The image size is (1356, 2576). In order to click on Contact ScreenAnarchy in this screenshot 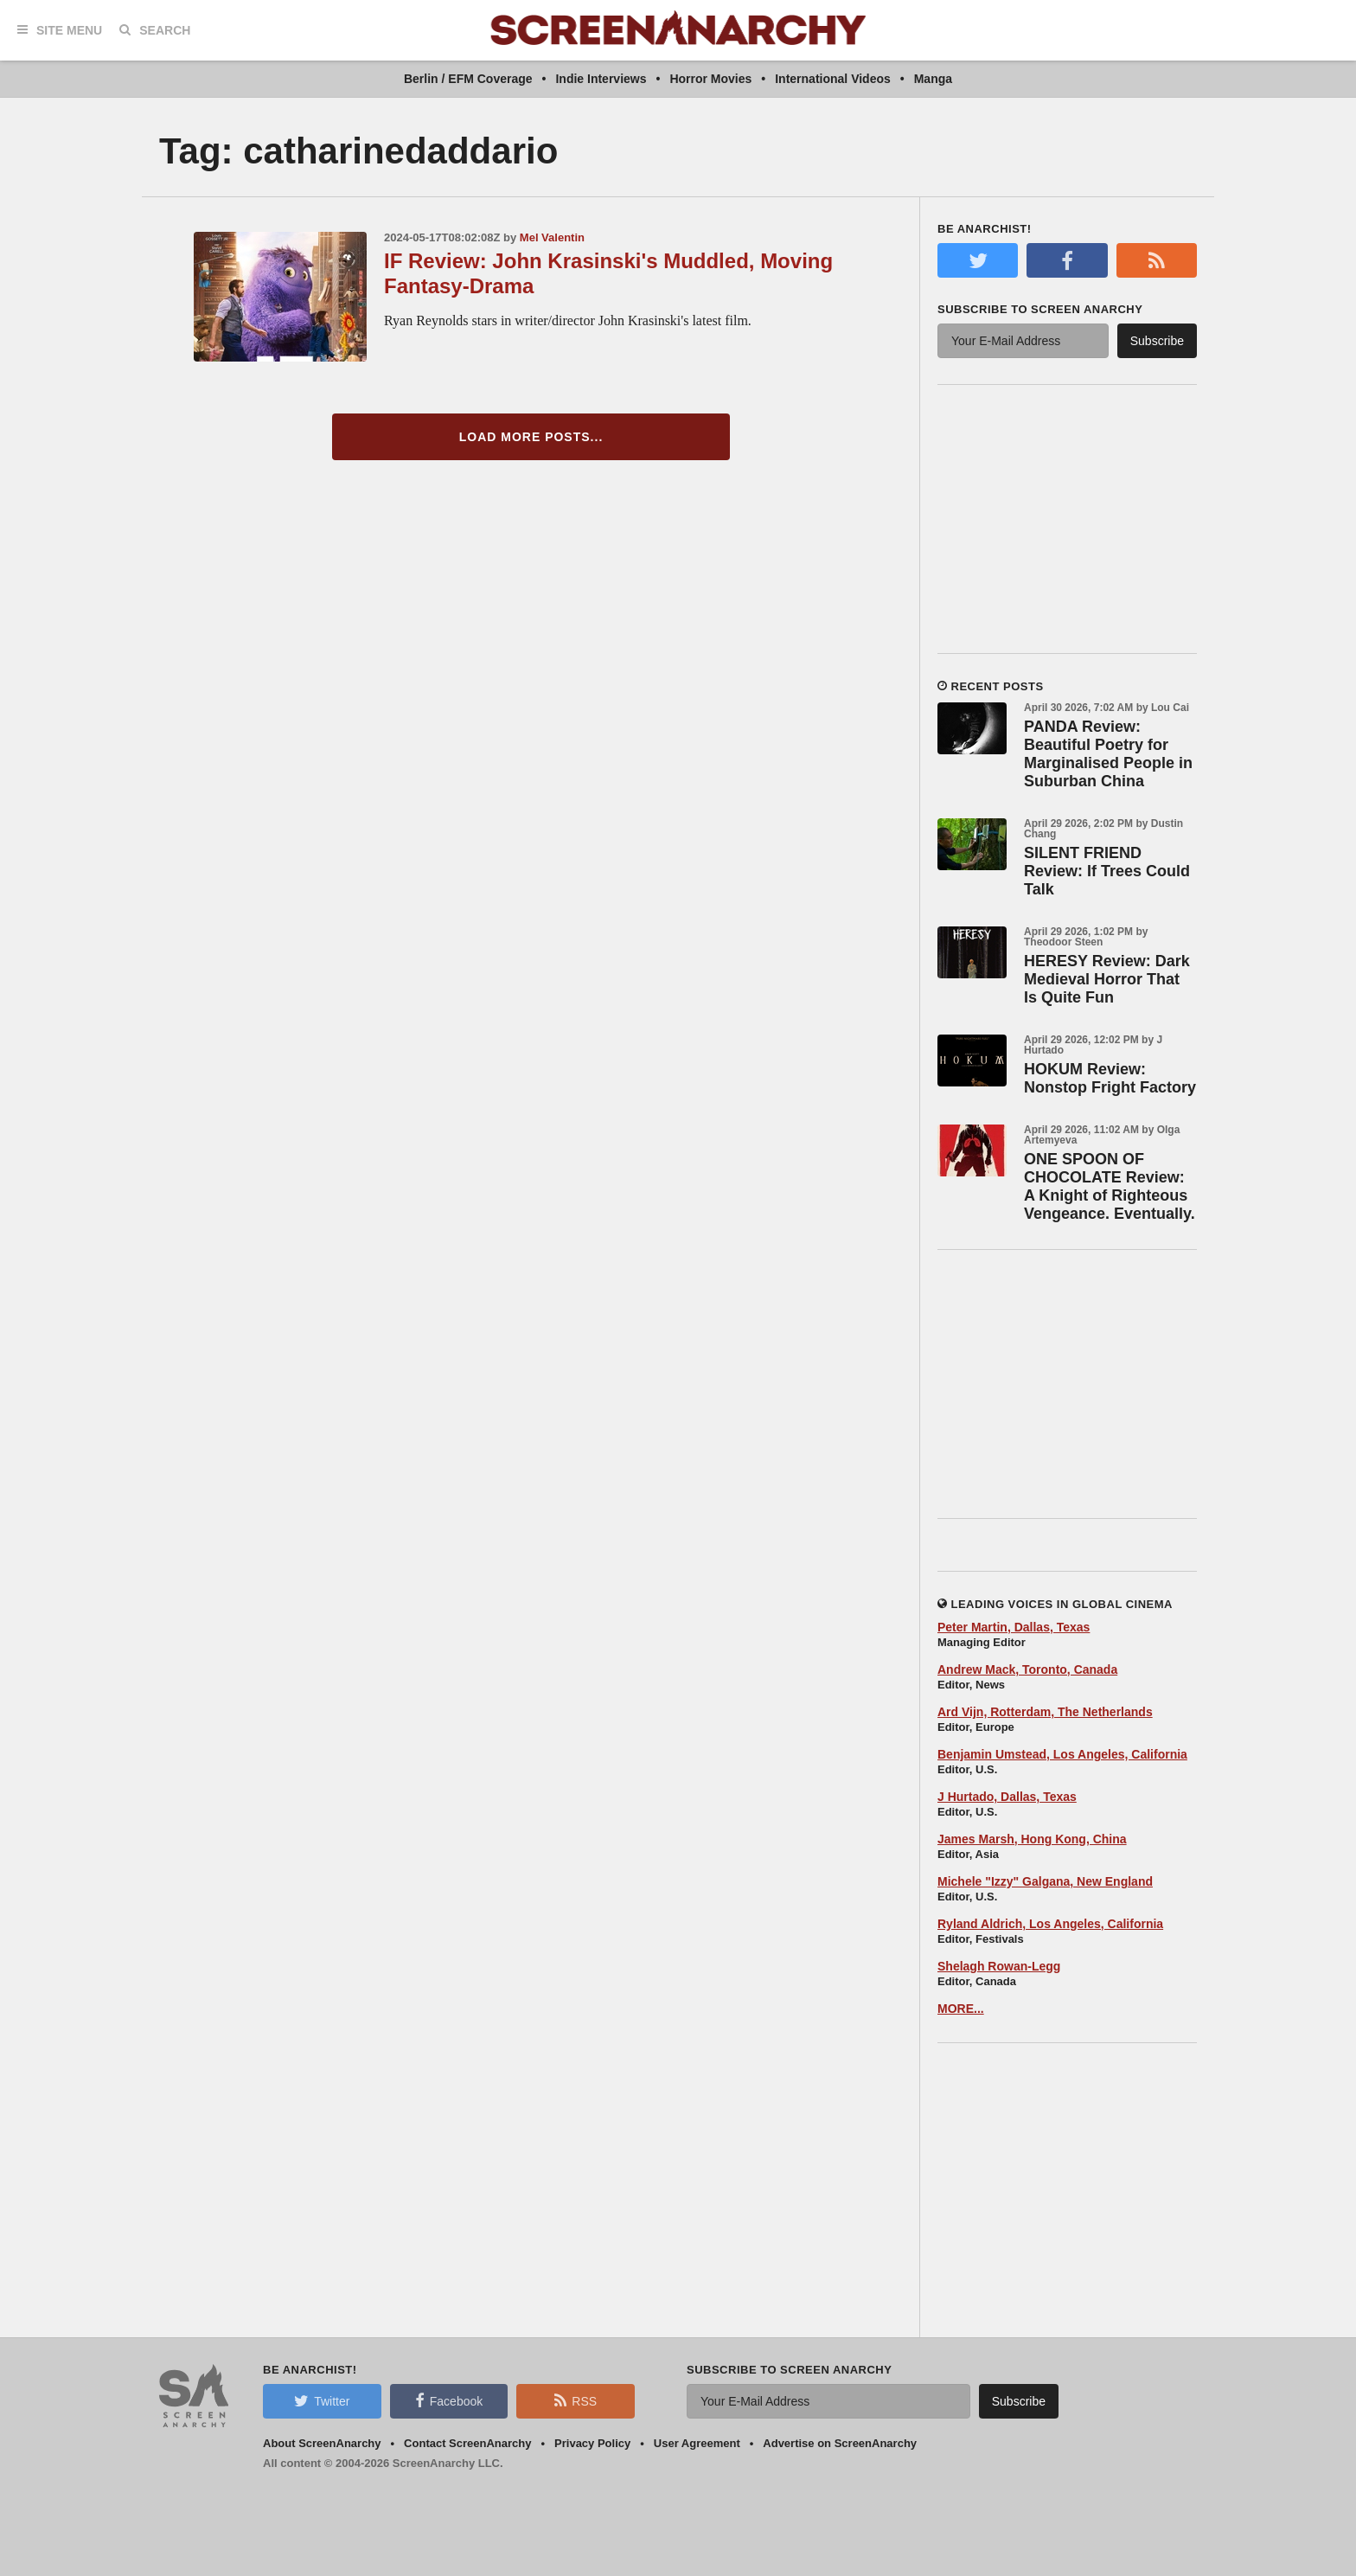, I will do `click(467, 2443)`.